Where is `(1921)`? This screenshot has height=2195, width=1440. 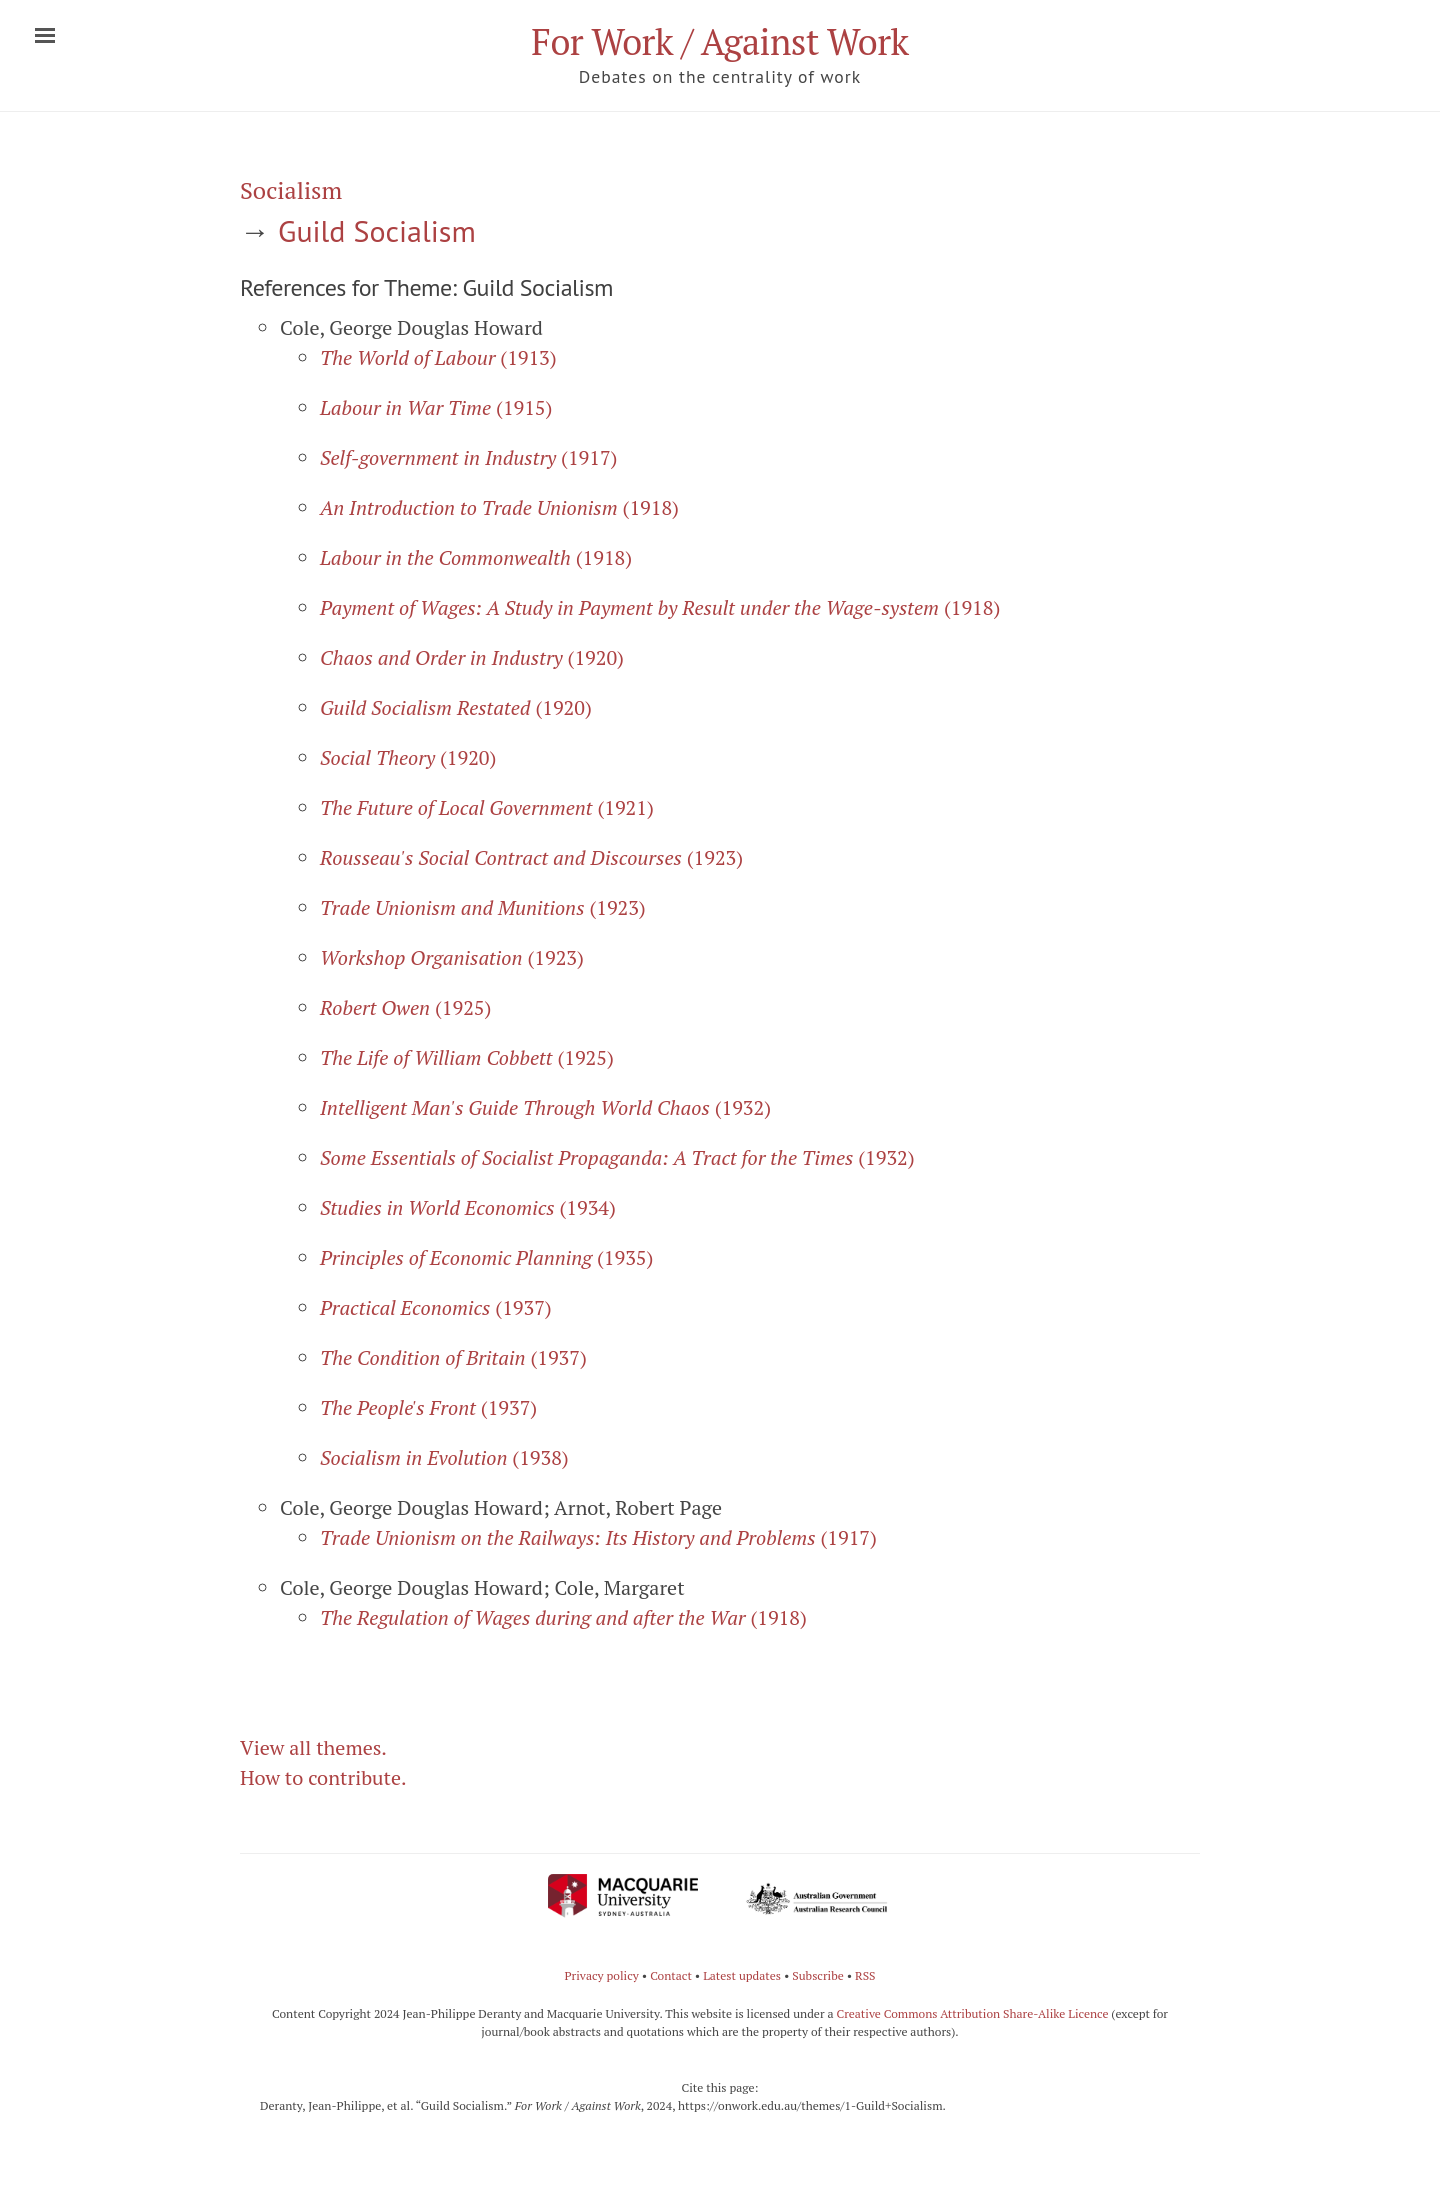 (1921) is located at coordinates (487, 807).